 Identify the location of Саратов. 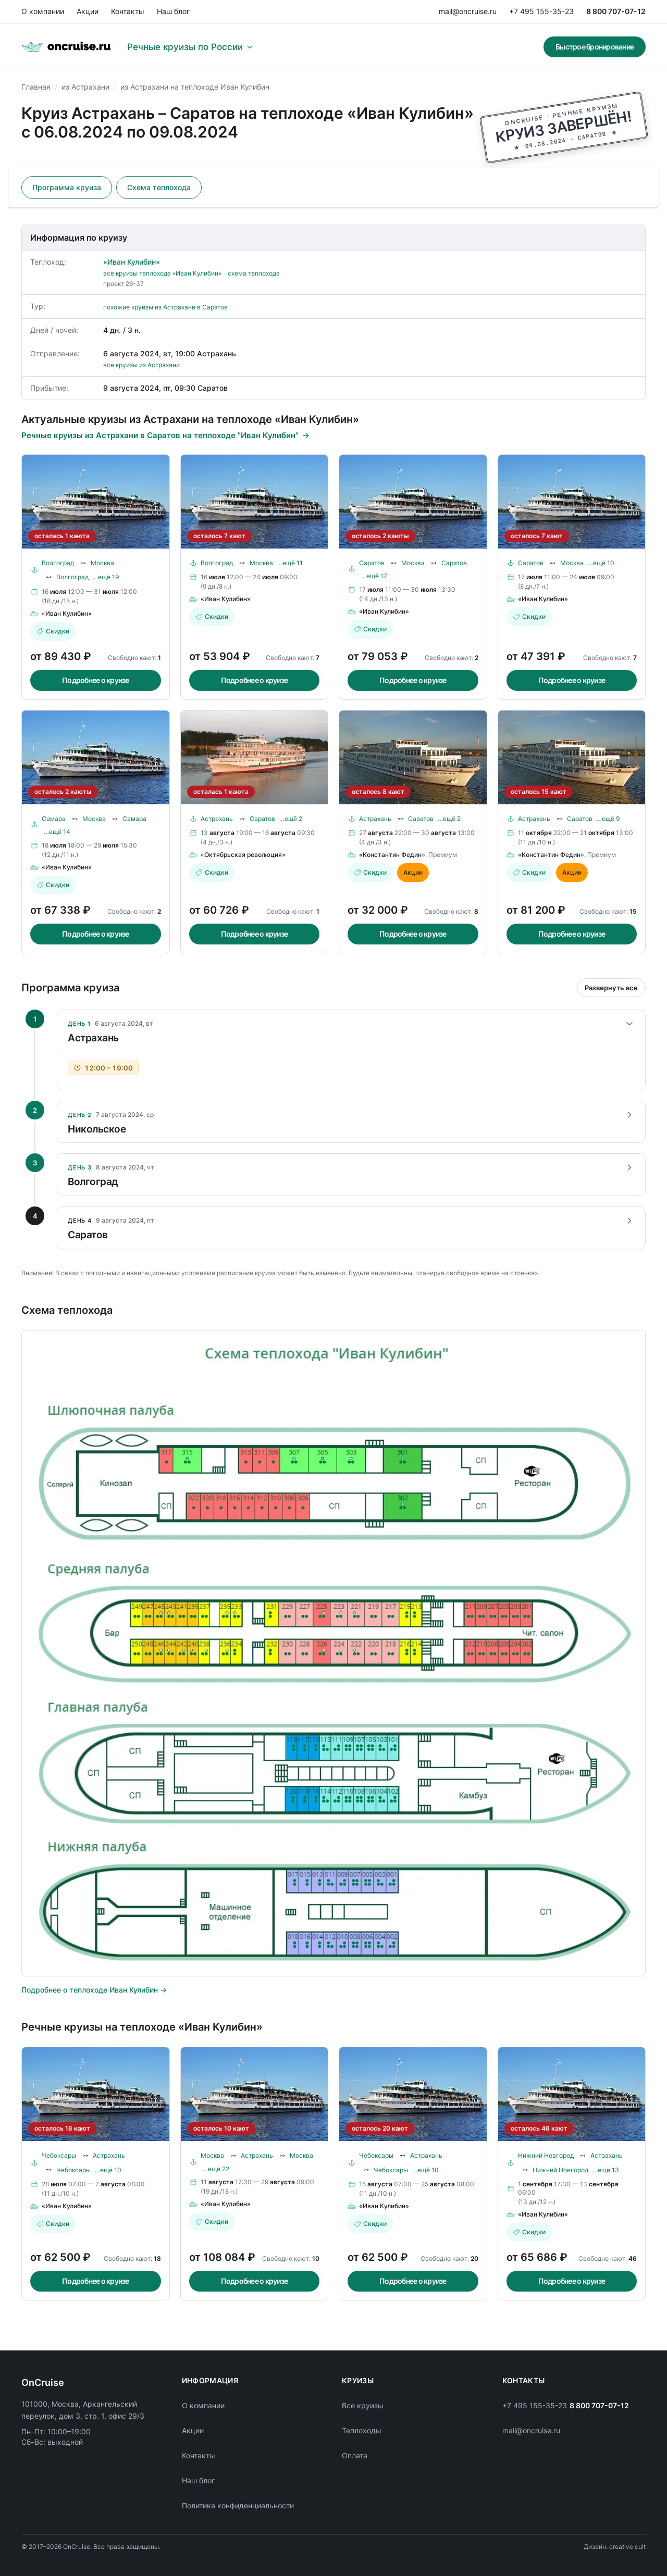
(372, 563).